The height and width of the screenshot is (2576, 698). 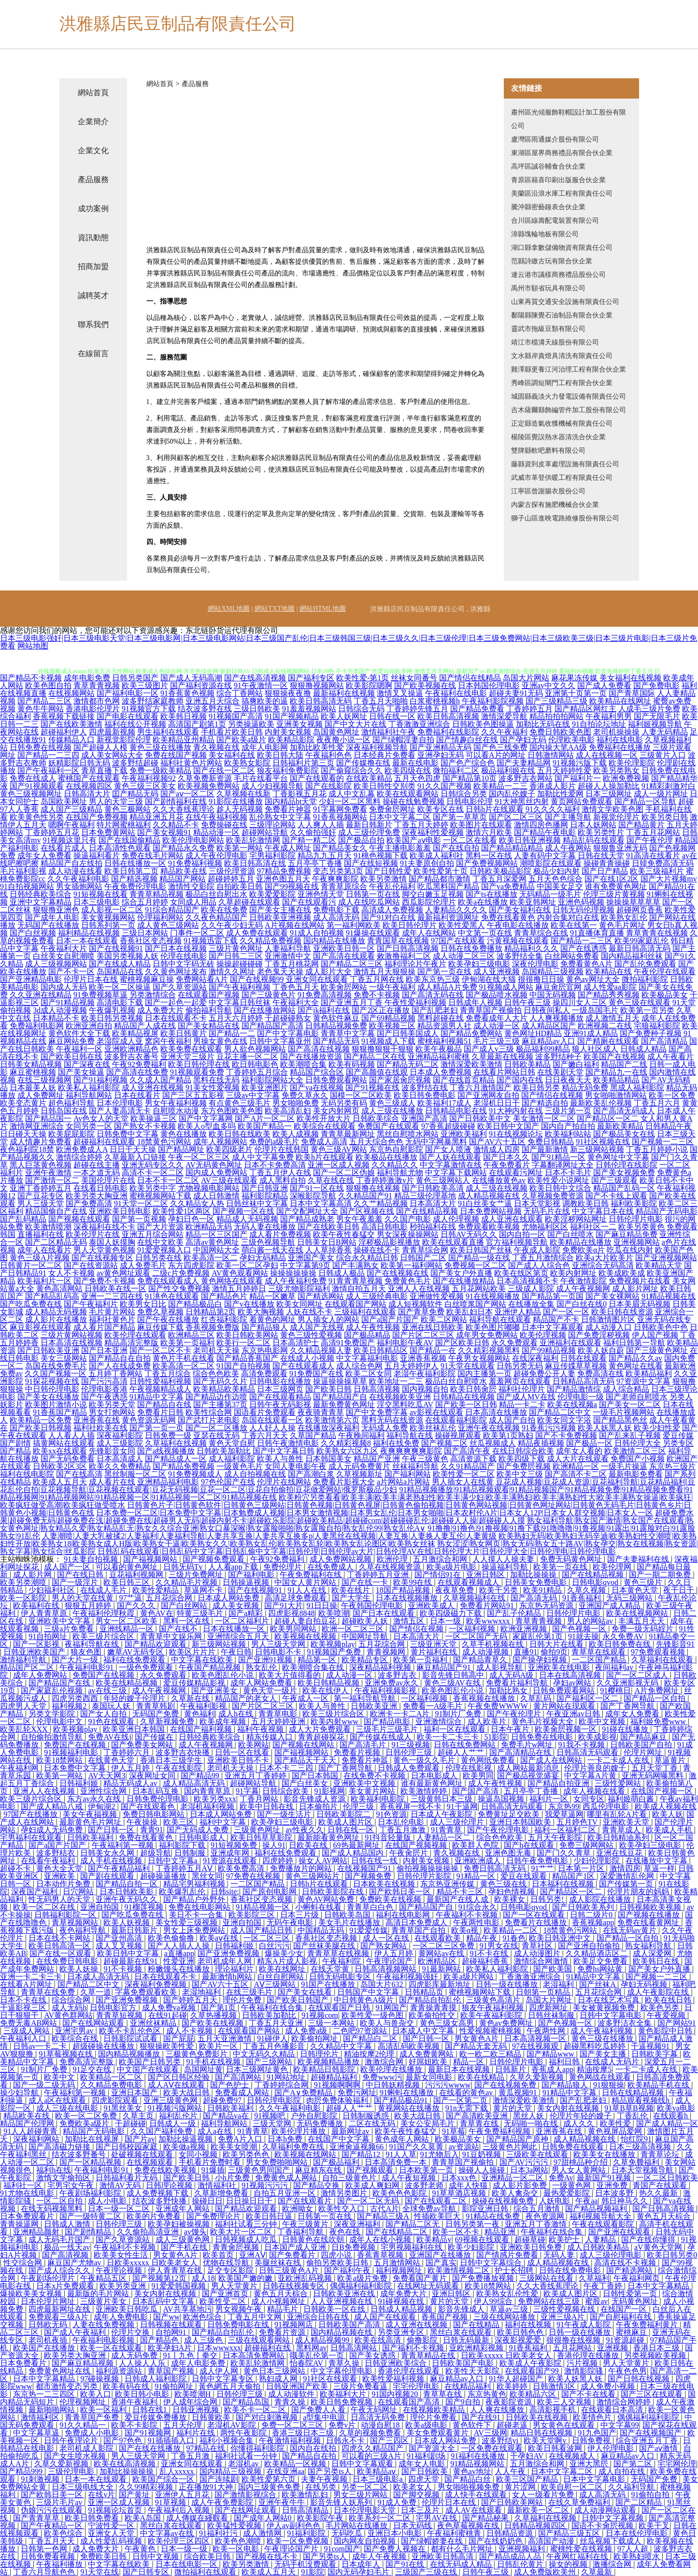 I want to click on 国产日韩在线视频, so click(x=639, y=2379).